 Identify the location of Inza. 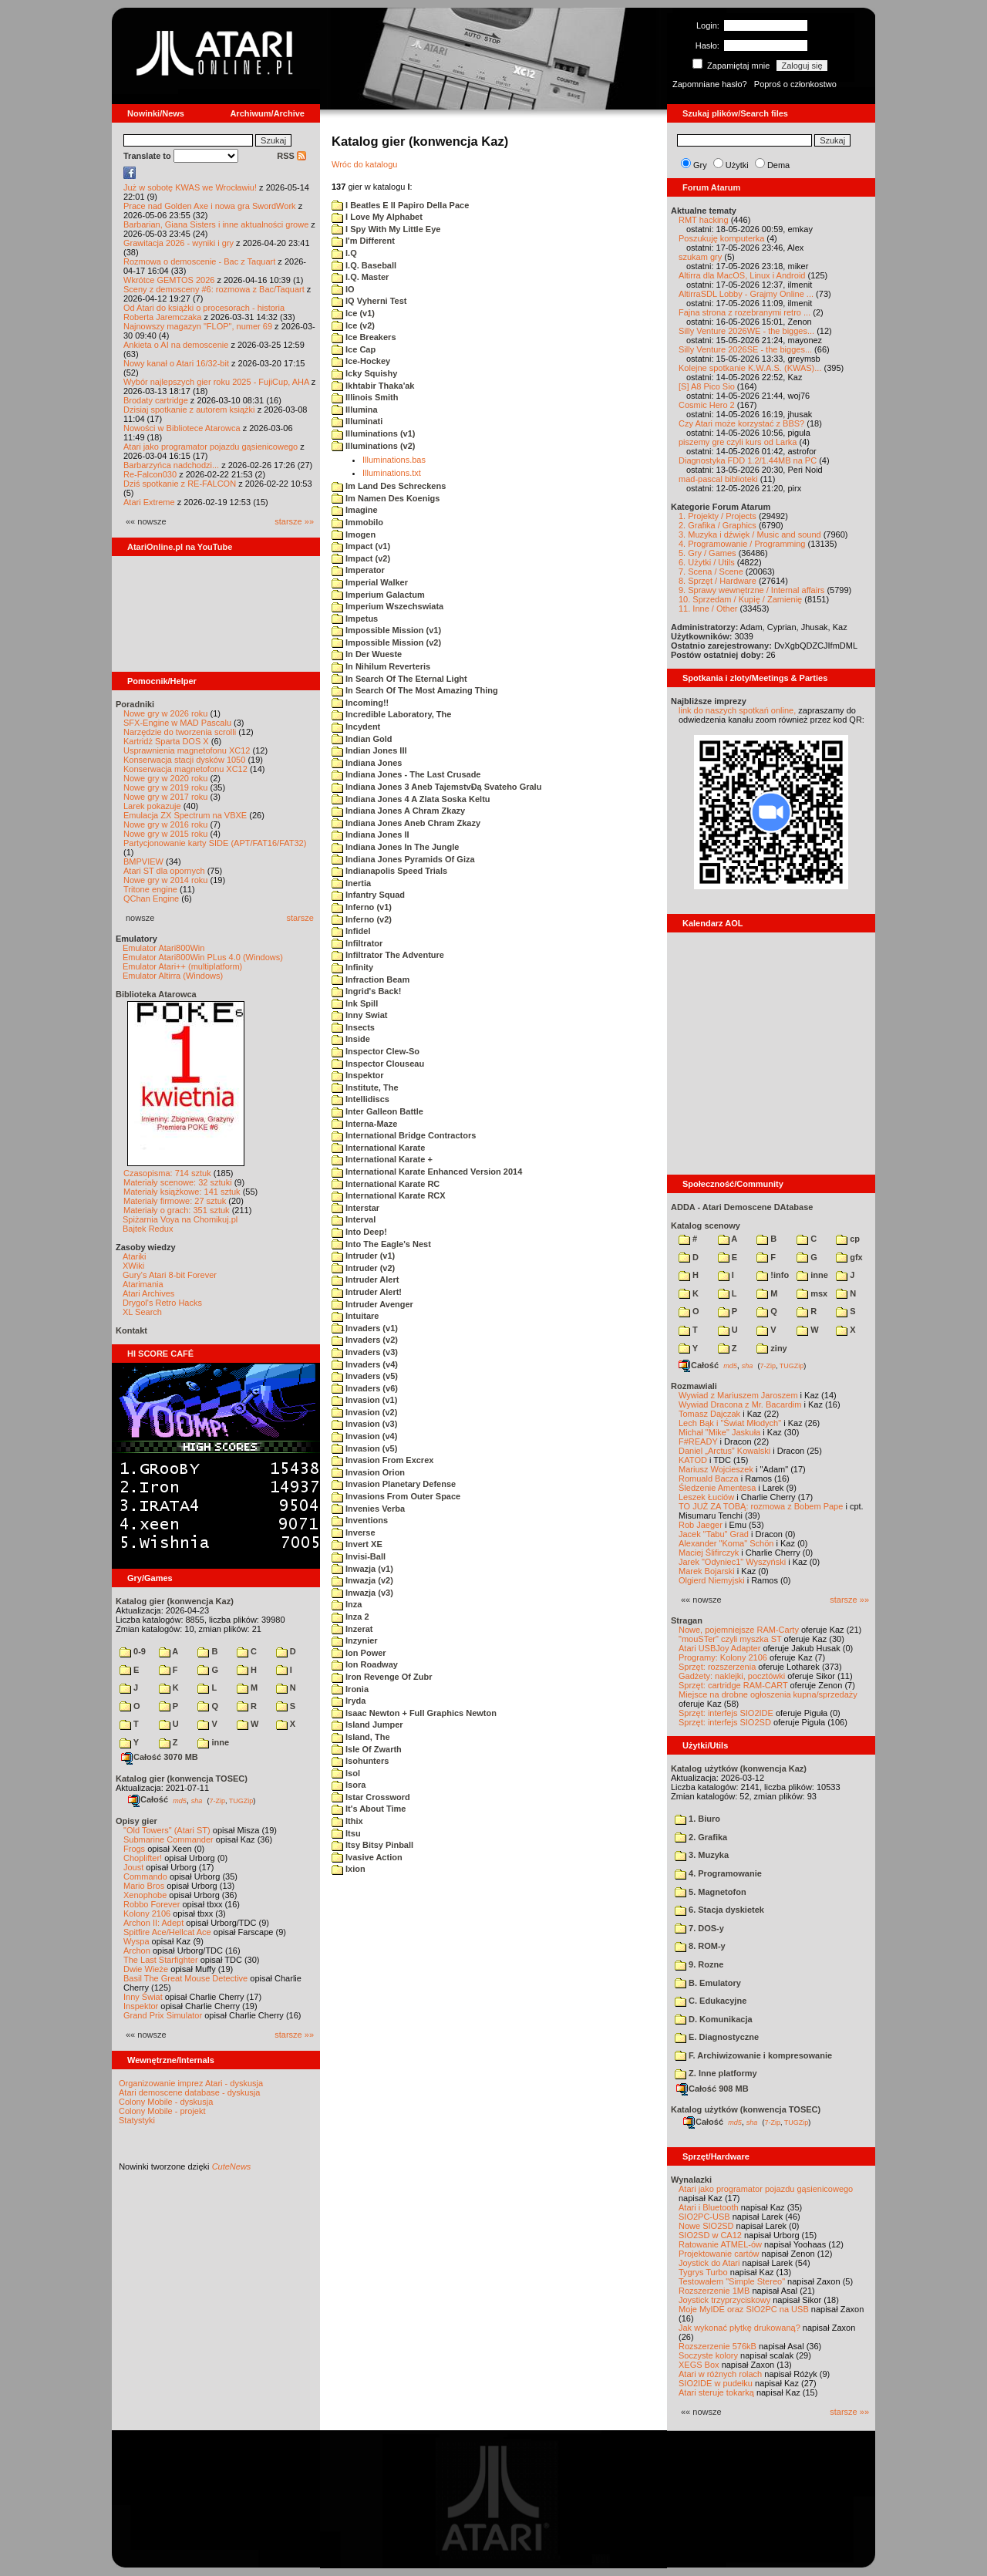
(347, 1604).